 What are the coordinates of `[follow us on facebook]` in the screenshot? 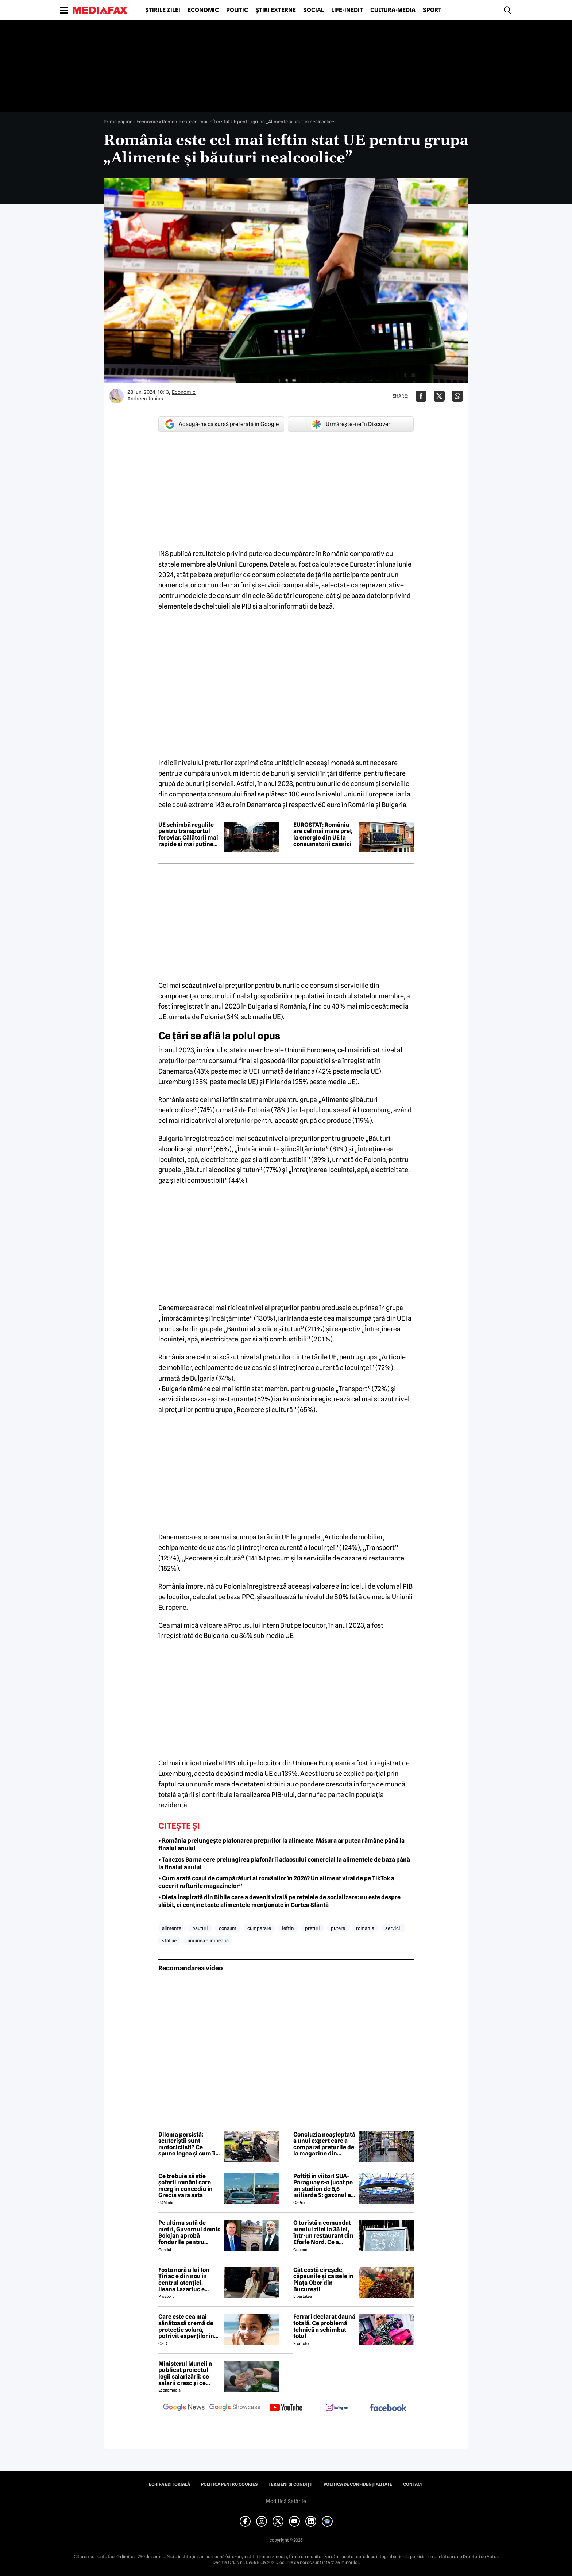 It's located at (388, 2408).